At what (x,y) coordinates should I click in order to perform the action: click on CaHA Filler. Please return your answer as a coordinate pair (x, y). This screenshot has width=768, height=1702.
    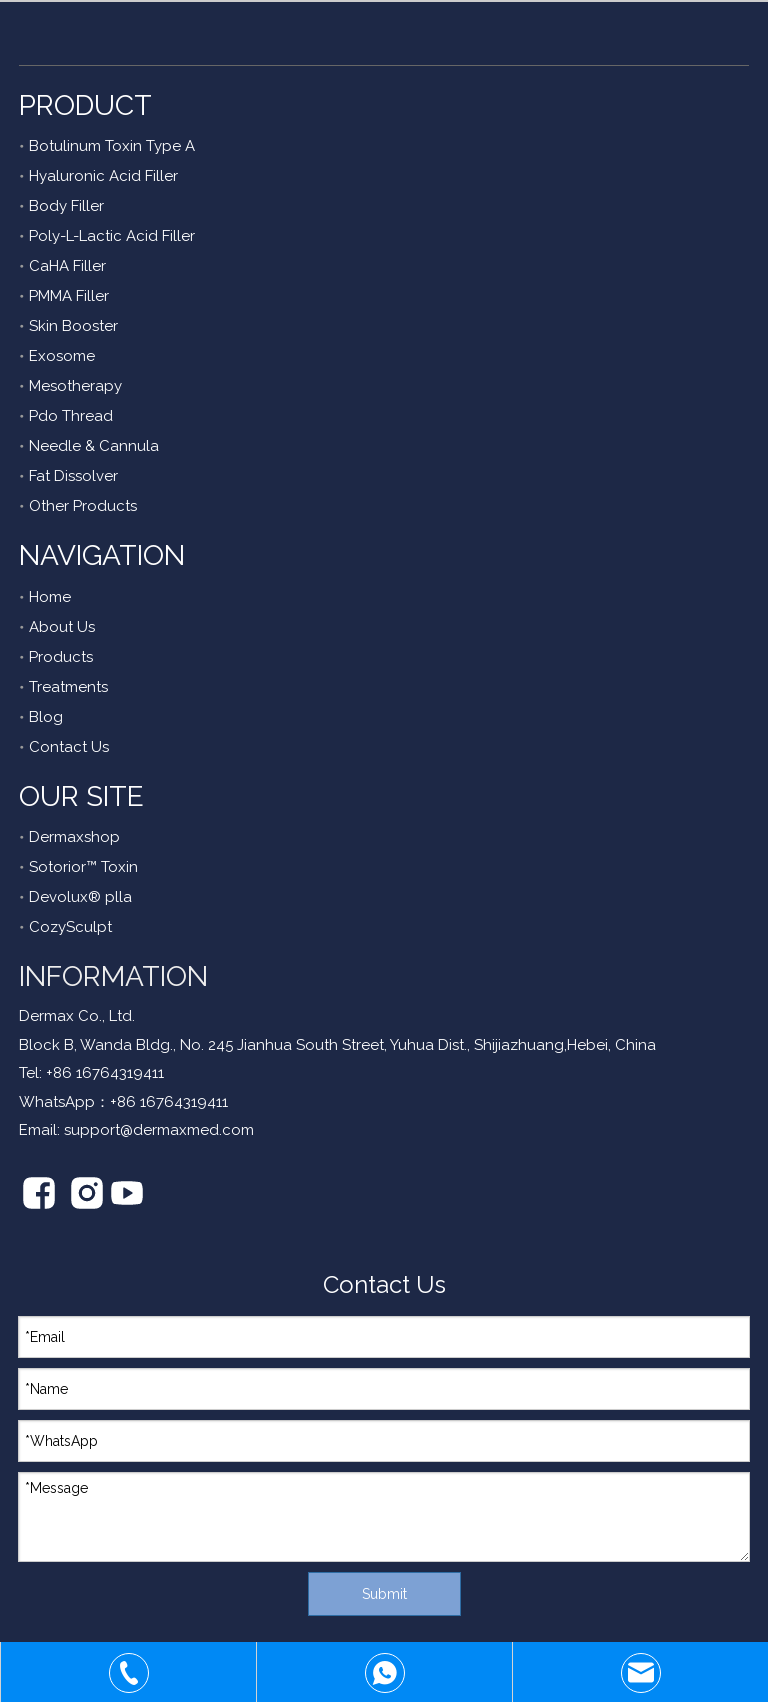
    Looking at the image, I should click on (67, 266).